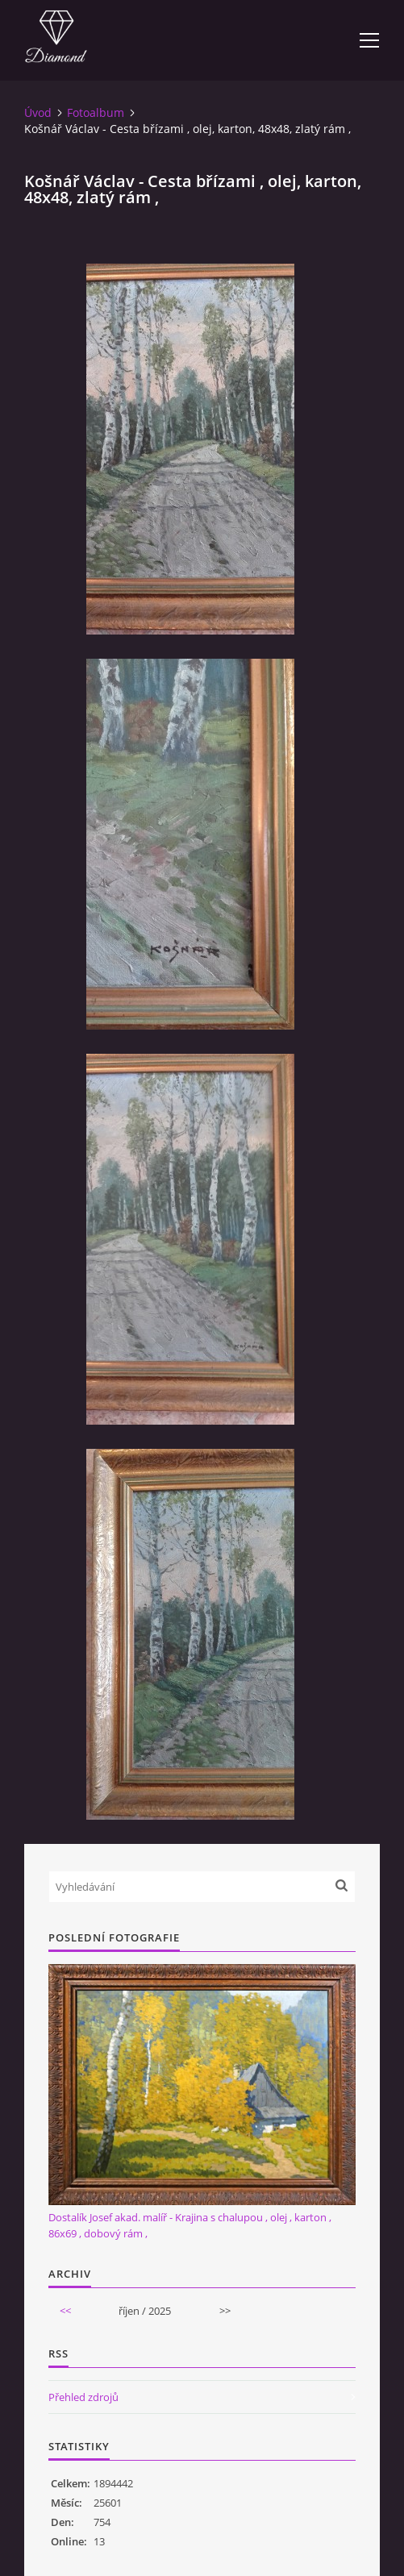  What do you see at coordinates (65, 2310) in the screenshot?
I see `<<` at bounding box center [65, 2310].